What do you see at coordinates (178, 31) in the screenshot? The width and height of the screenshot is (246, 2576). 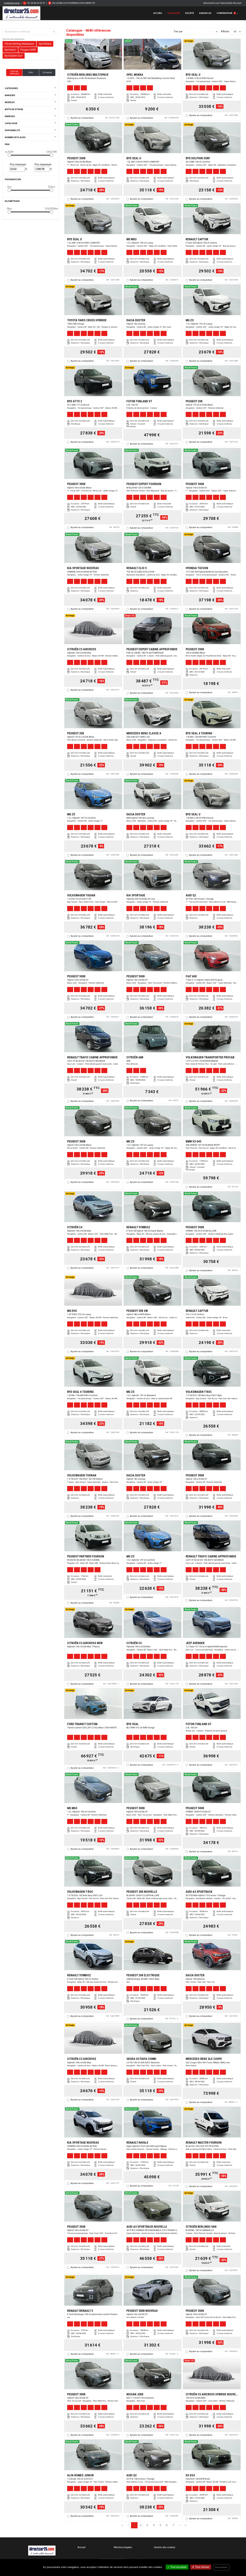 I see `Trier par` at bounding box center [178, 31].